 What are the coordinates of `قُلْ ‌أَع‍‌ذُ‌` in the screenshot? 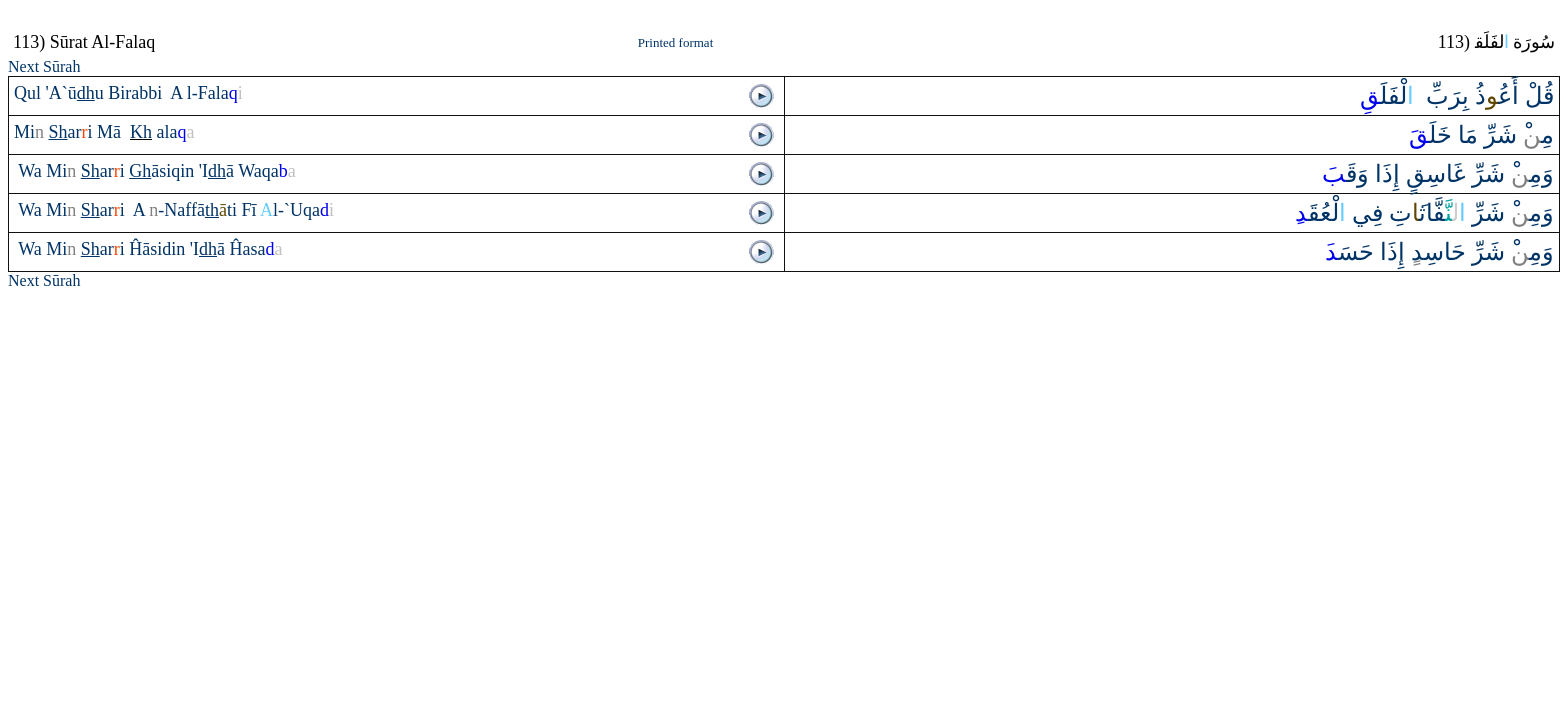 It's located at (1511, 96).